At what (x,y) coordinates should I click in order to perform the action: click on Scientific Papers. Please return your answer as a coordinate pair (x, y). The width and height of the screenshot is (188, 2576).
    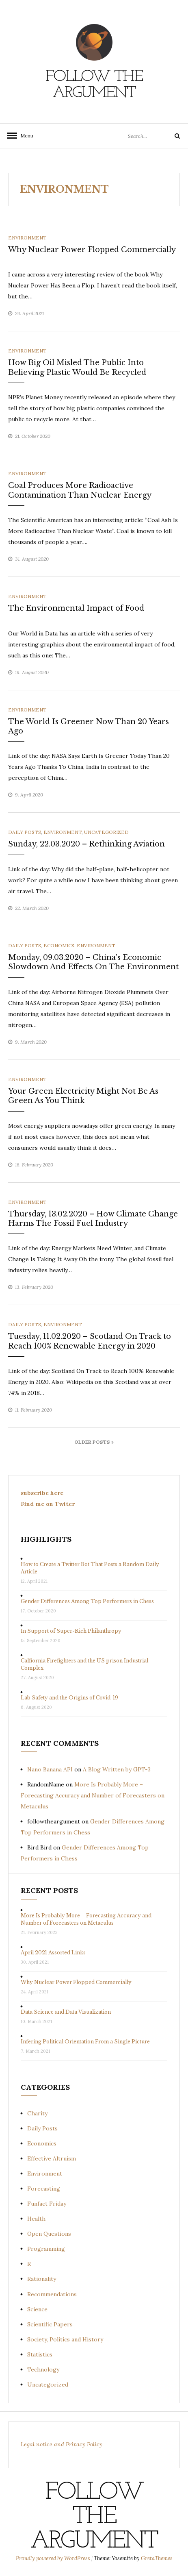
    Looking at the image, I should click on (50, 2324).